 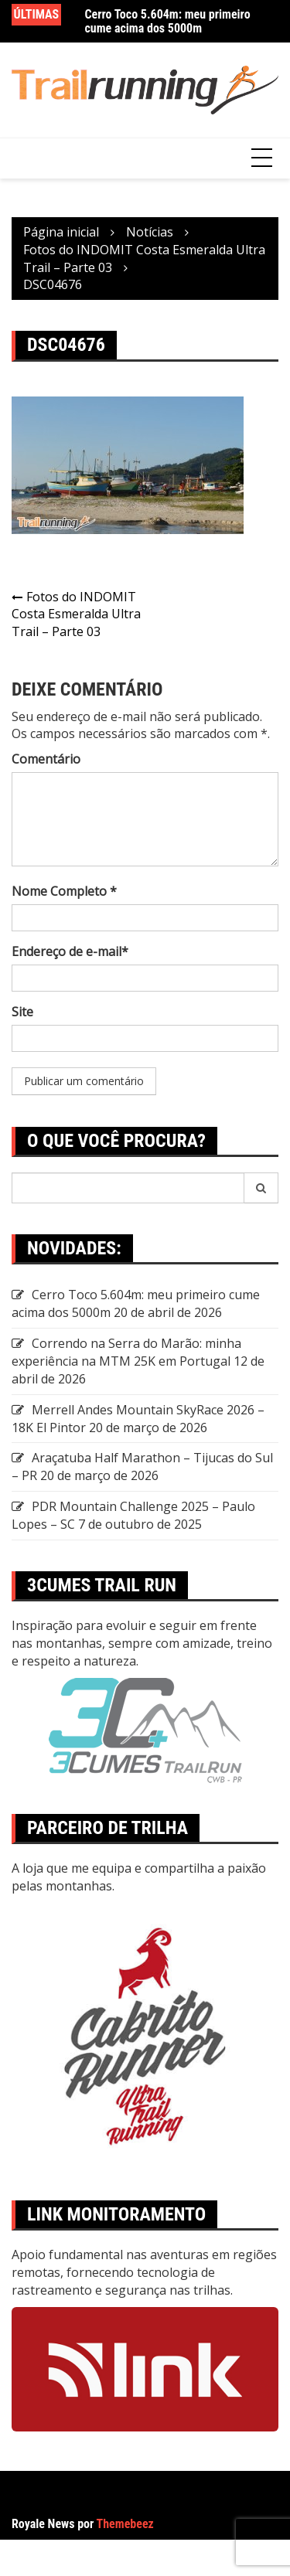 What do you see at coordinates (126, 1352) in the screenshot?
I see `Correndo na Serra do Marão: minha experiência na MTM 25K em Portugal` at bounding box center [126, 1352].